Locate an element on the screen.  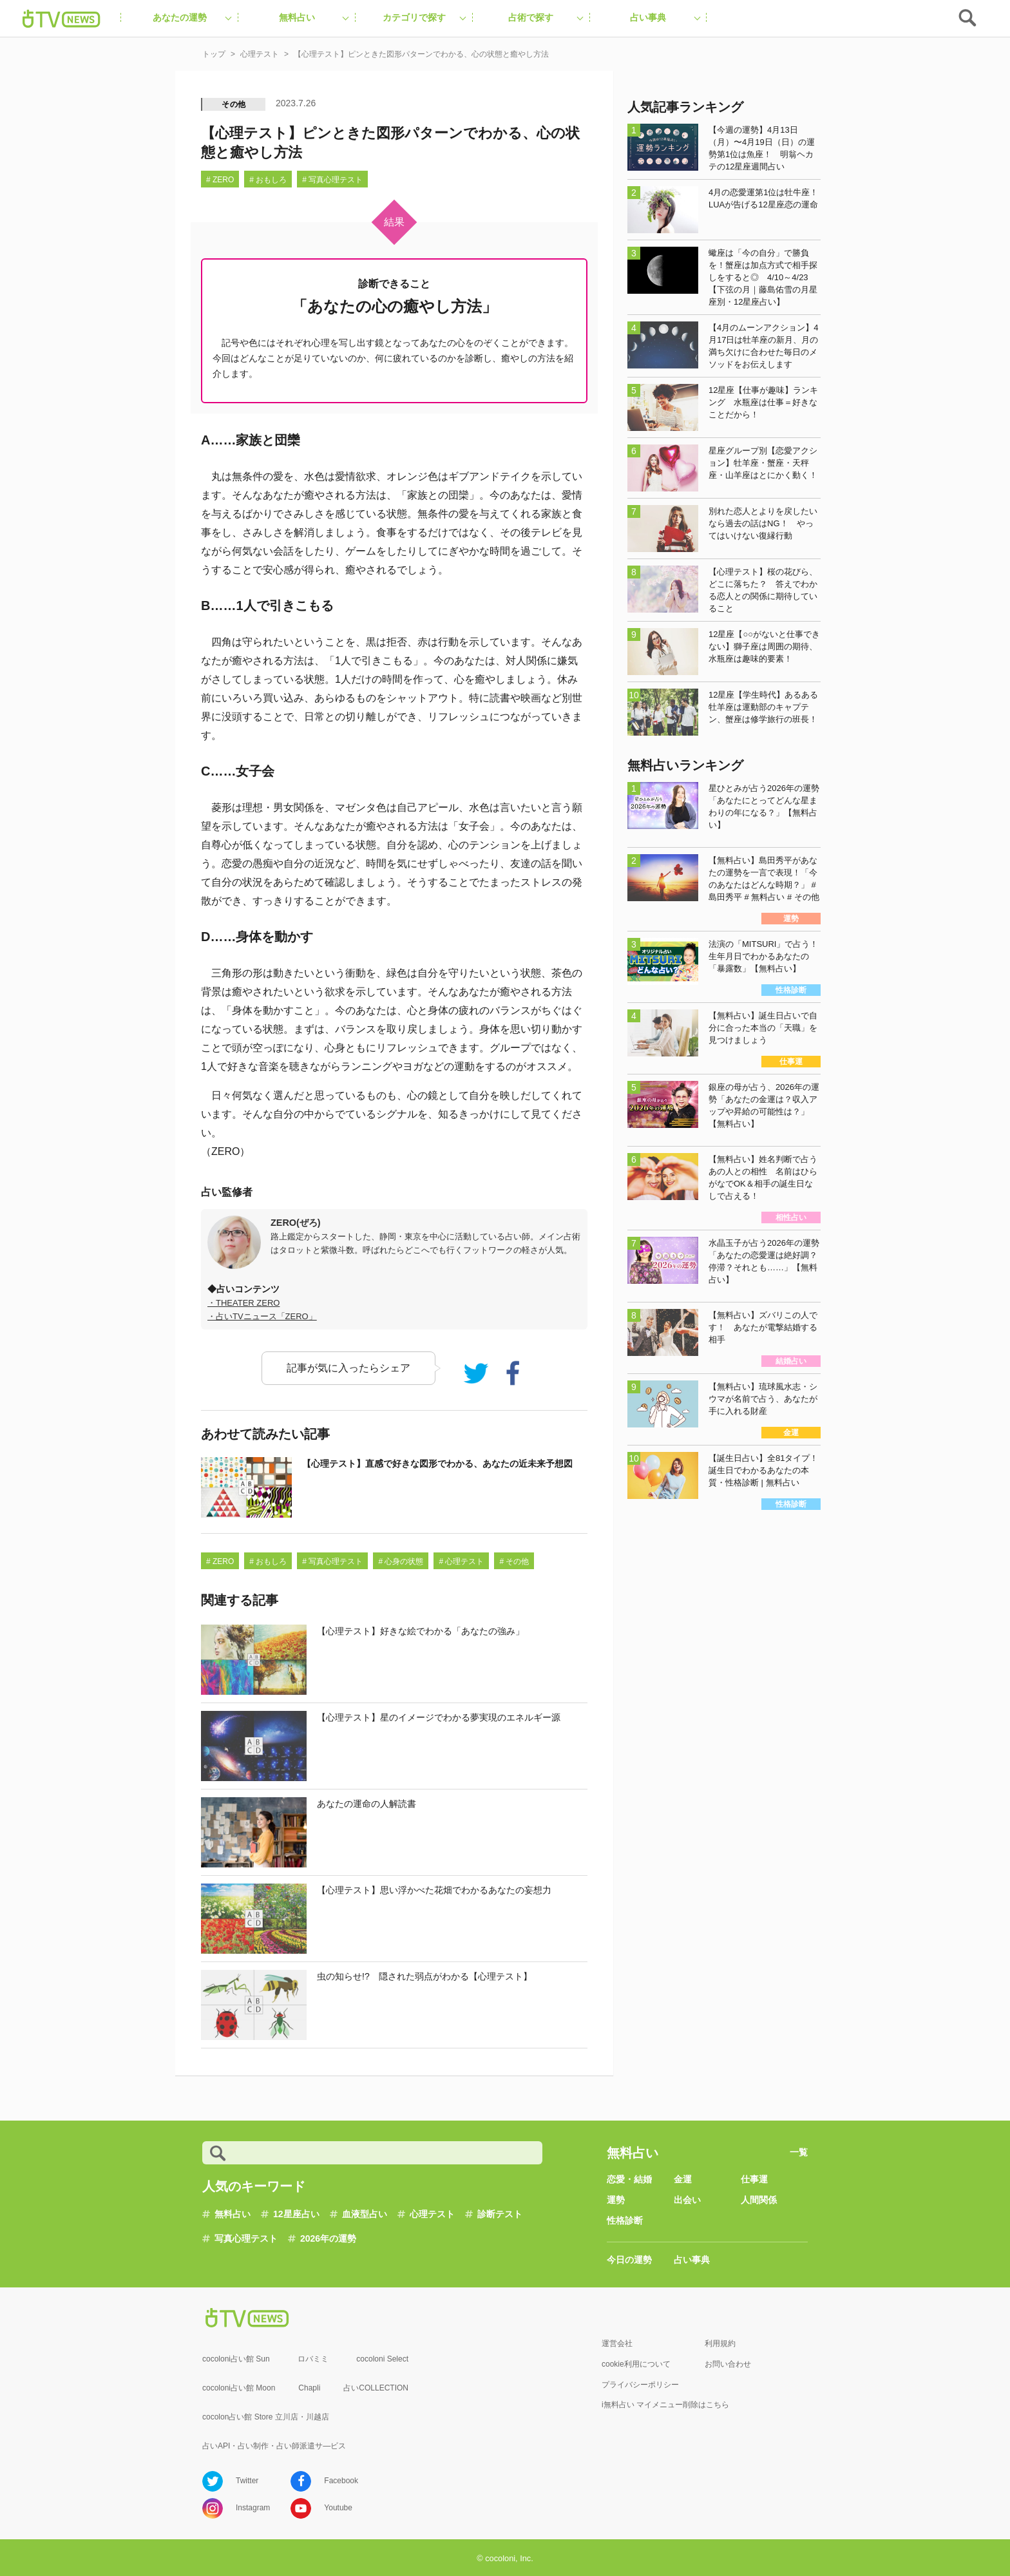
仕事運 is located at coordinates (754, 2179).